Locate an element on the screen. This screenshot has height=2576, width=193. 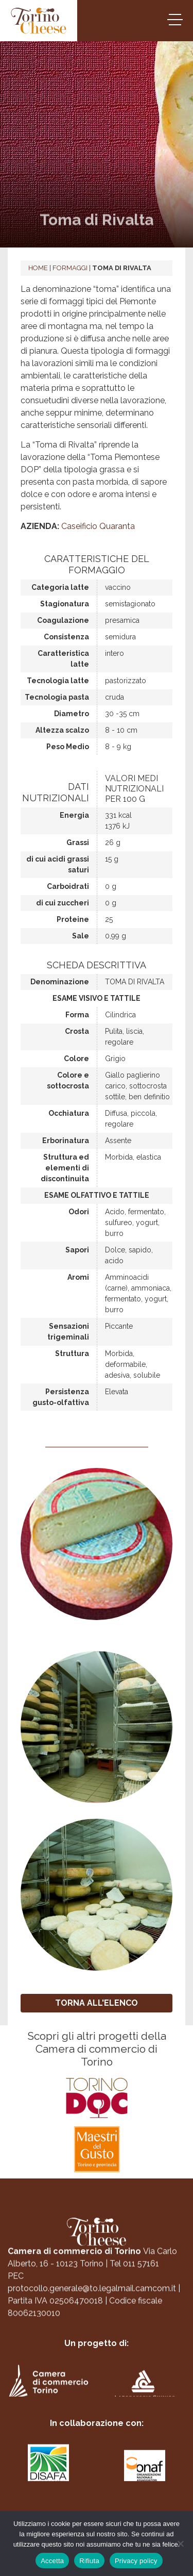
Esame visivo e tattile is located at coordinates (96, 998).